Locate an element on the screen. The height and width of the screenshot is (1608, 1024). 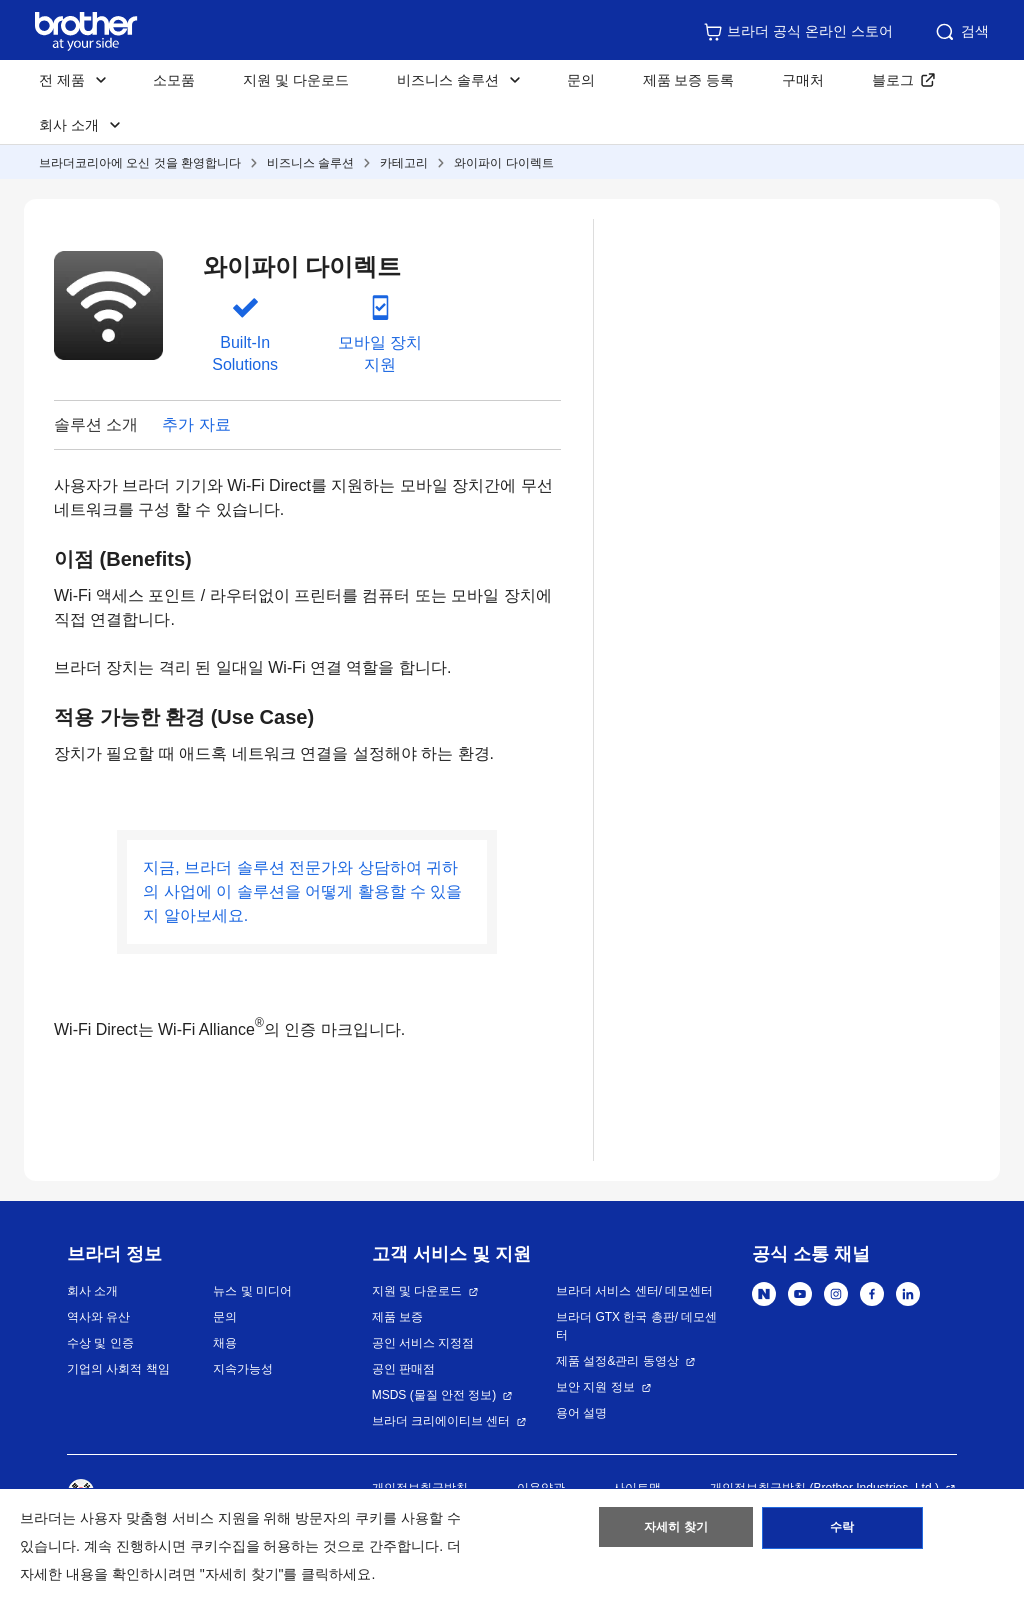
용어 설명 is located at coordinates (581, 1413).